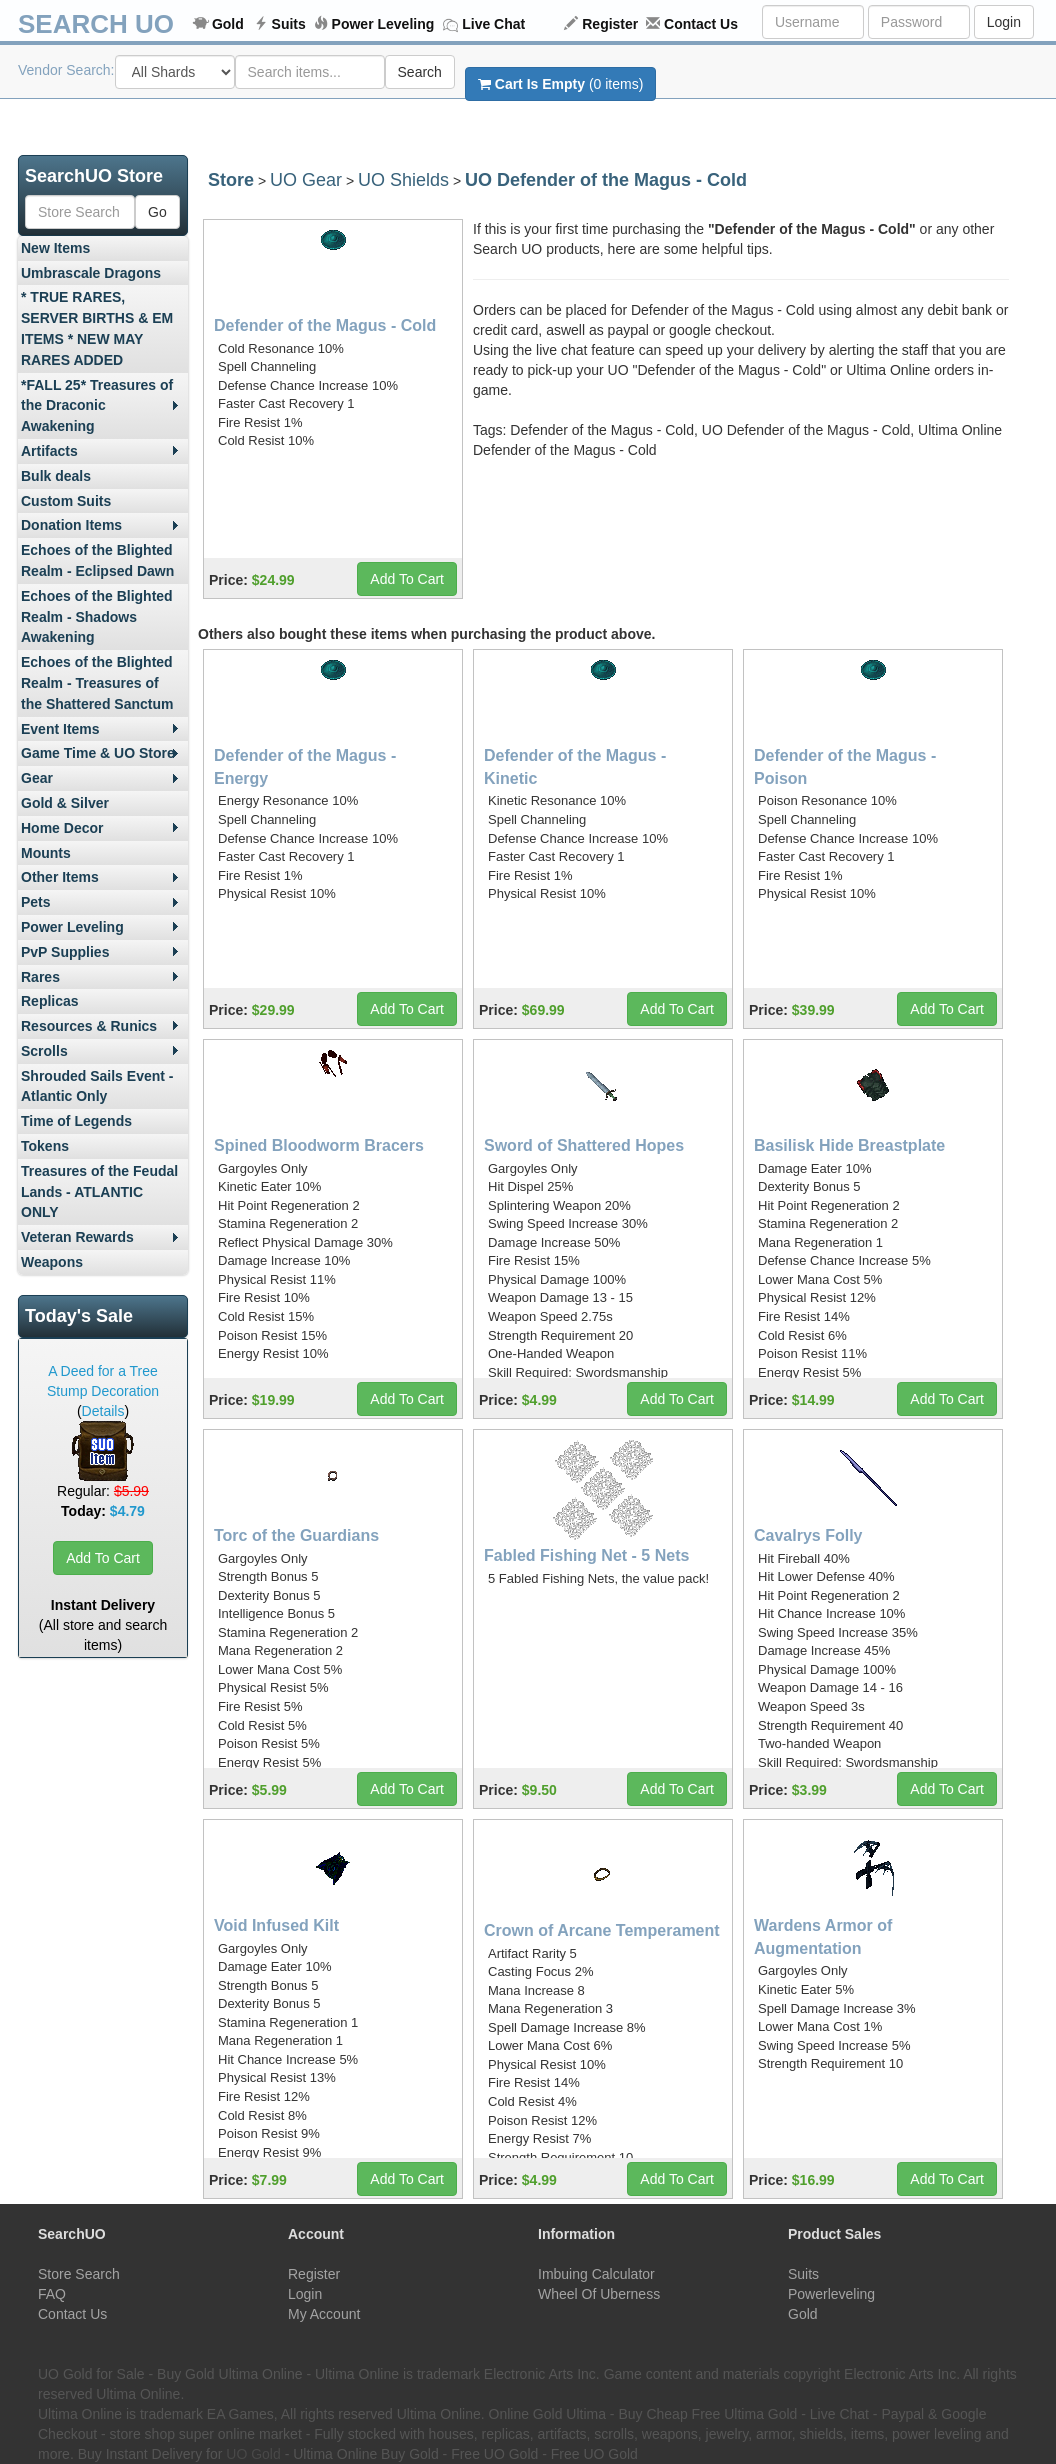 The height and width of the screenshot is (2464, 1056). What do you see at coordinates (560, 84) in the screenshot?
I see `(0 items)` at bounding box center [560, 84].